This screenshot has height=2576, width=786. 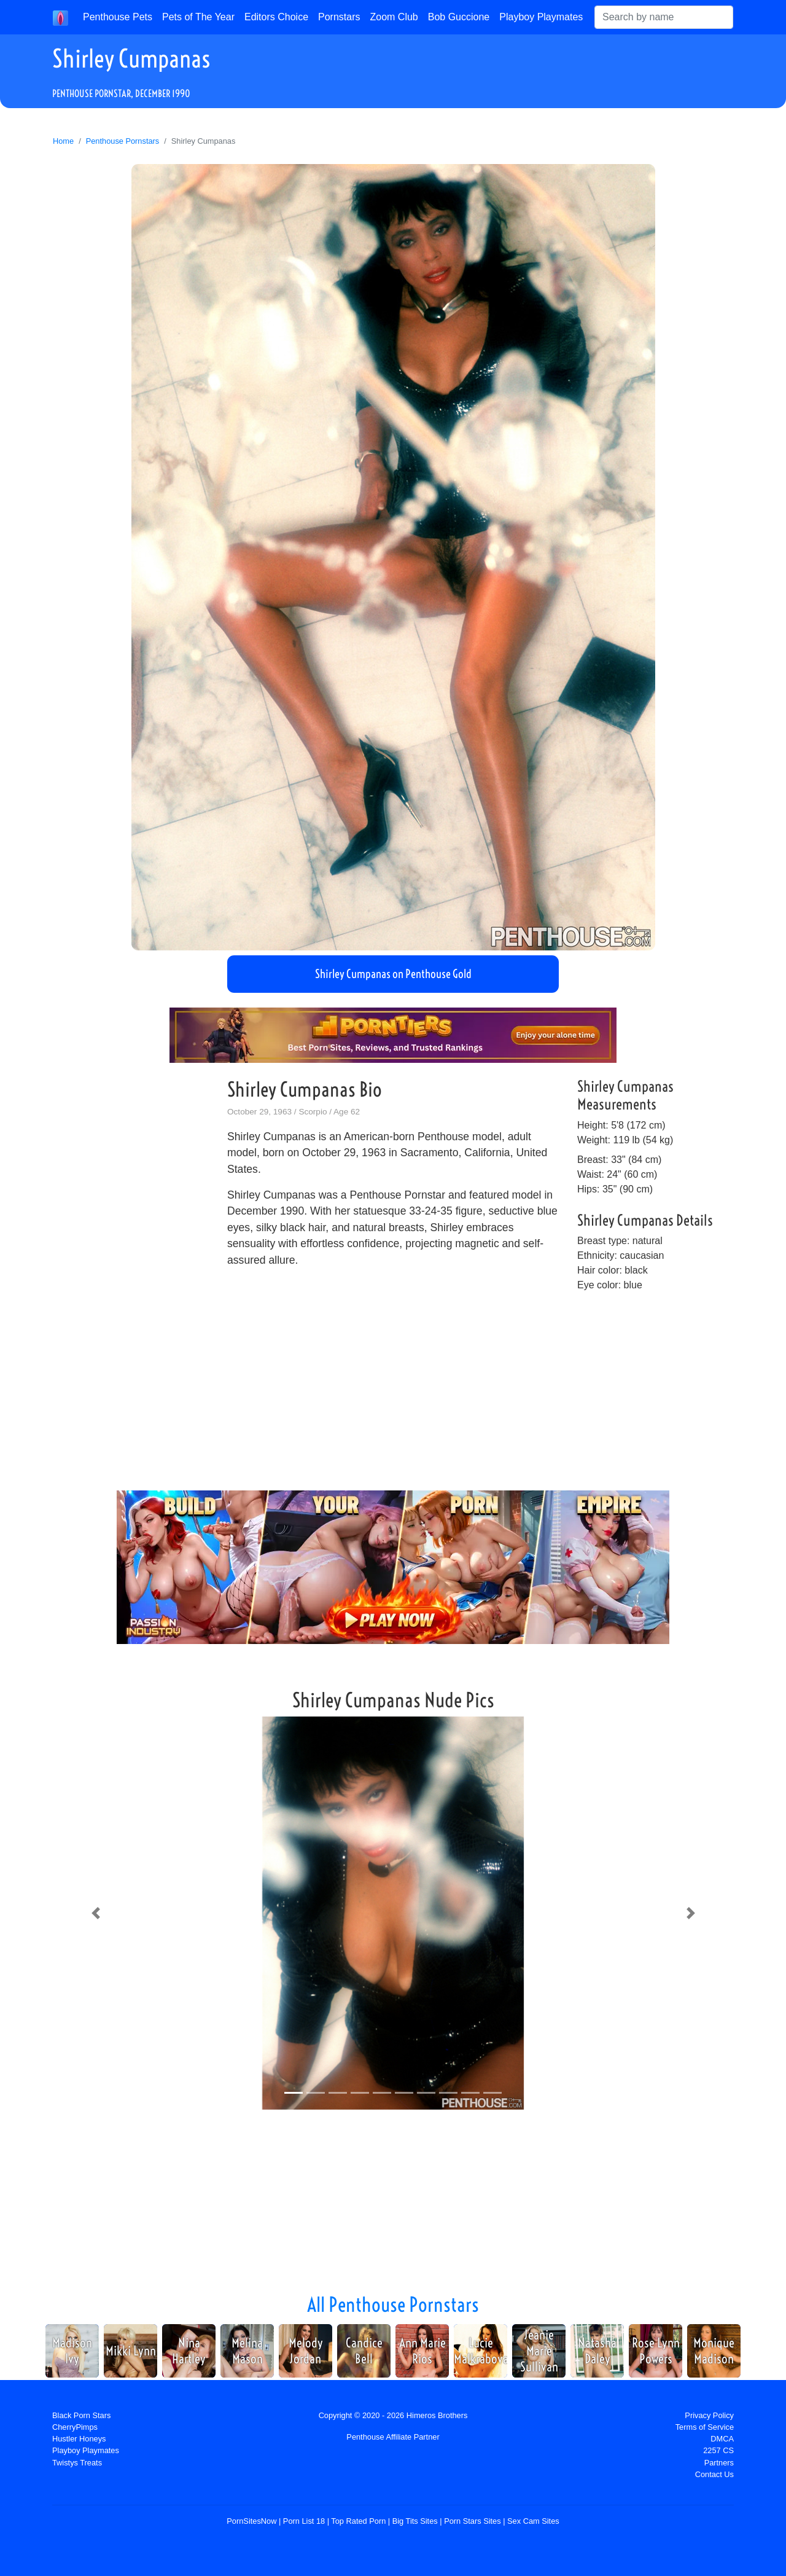 I want to click on Penthouse Pets, so click(x=117, y=17).